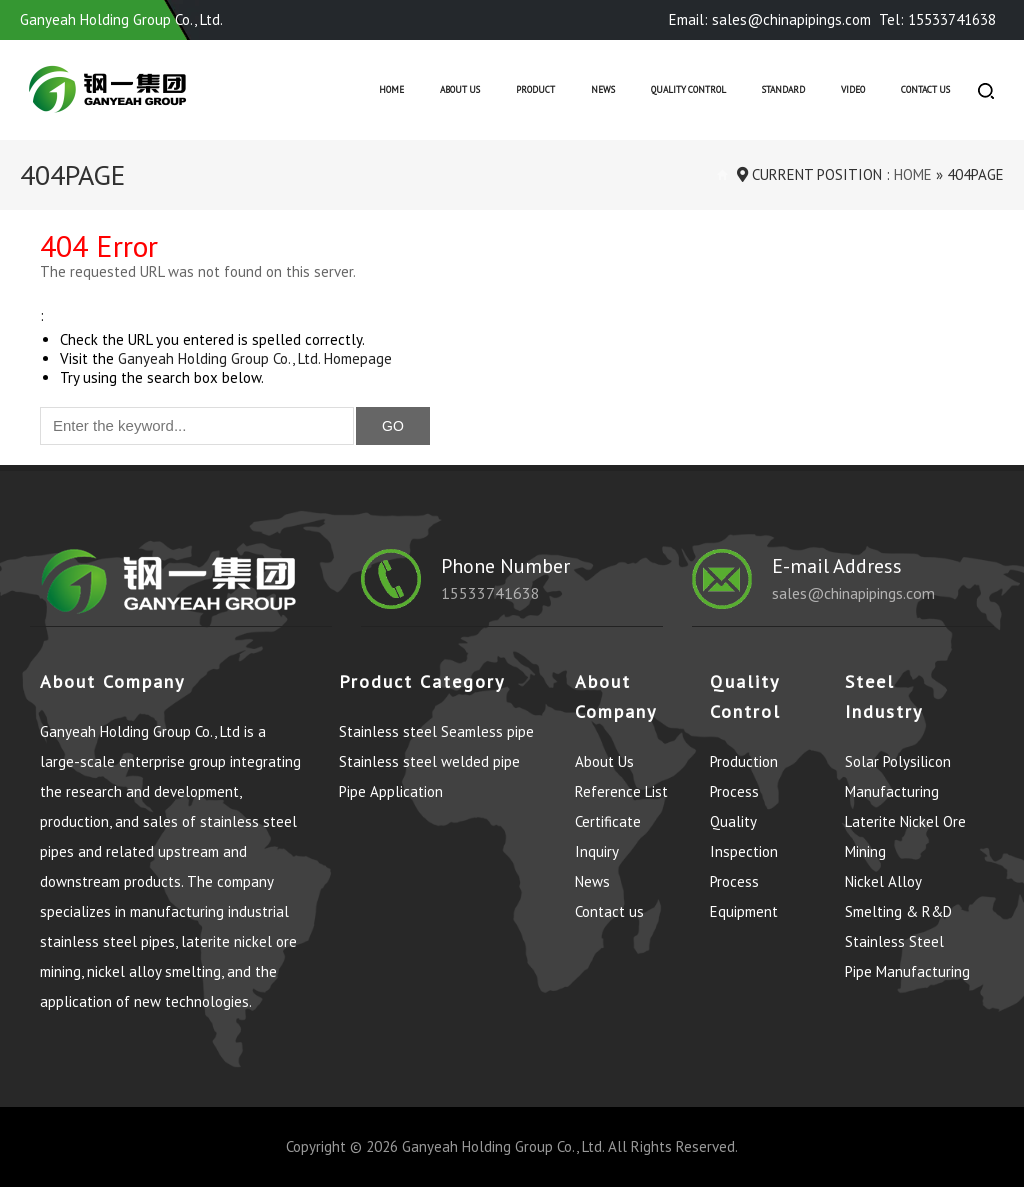 The image size is (1024, 1187). What do you see at coordinates (597, 851) in the screenshot?
I see `Inquiry` at bounding box center [597, 851].